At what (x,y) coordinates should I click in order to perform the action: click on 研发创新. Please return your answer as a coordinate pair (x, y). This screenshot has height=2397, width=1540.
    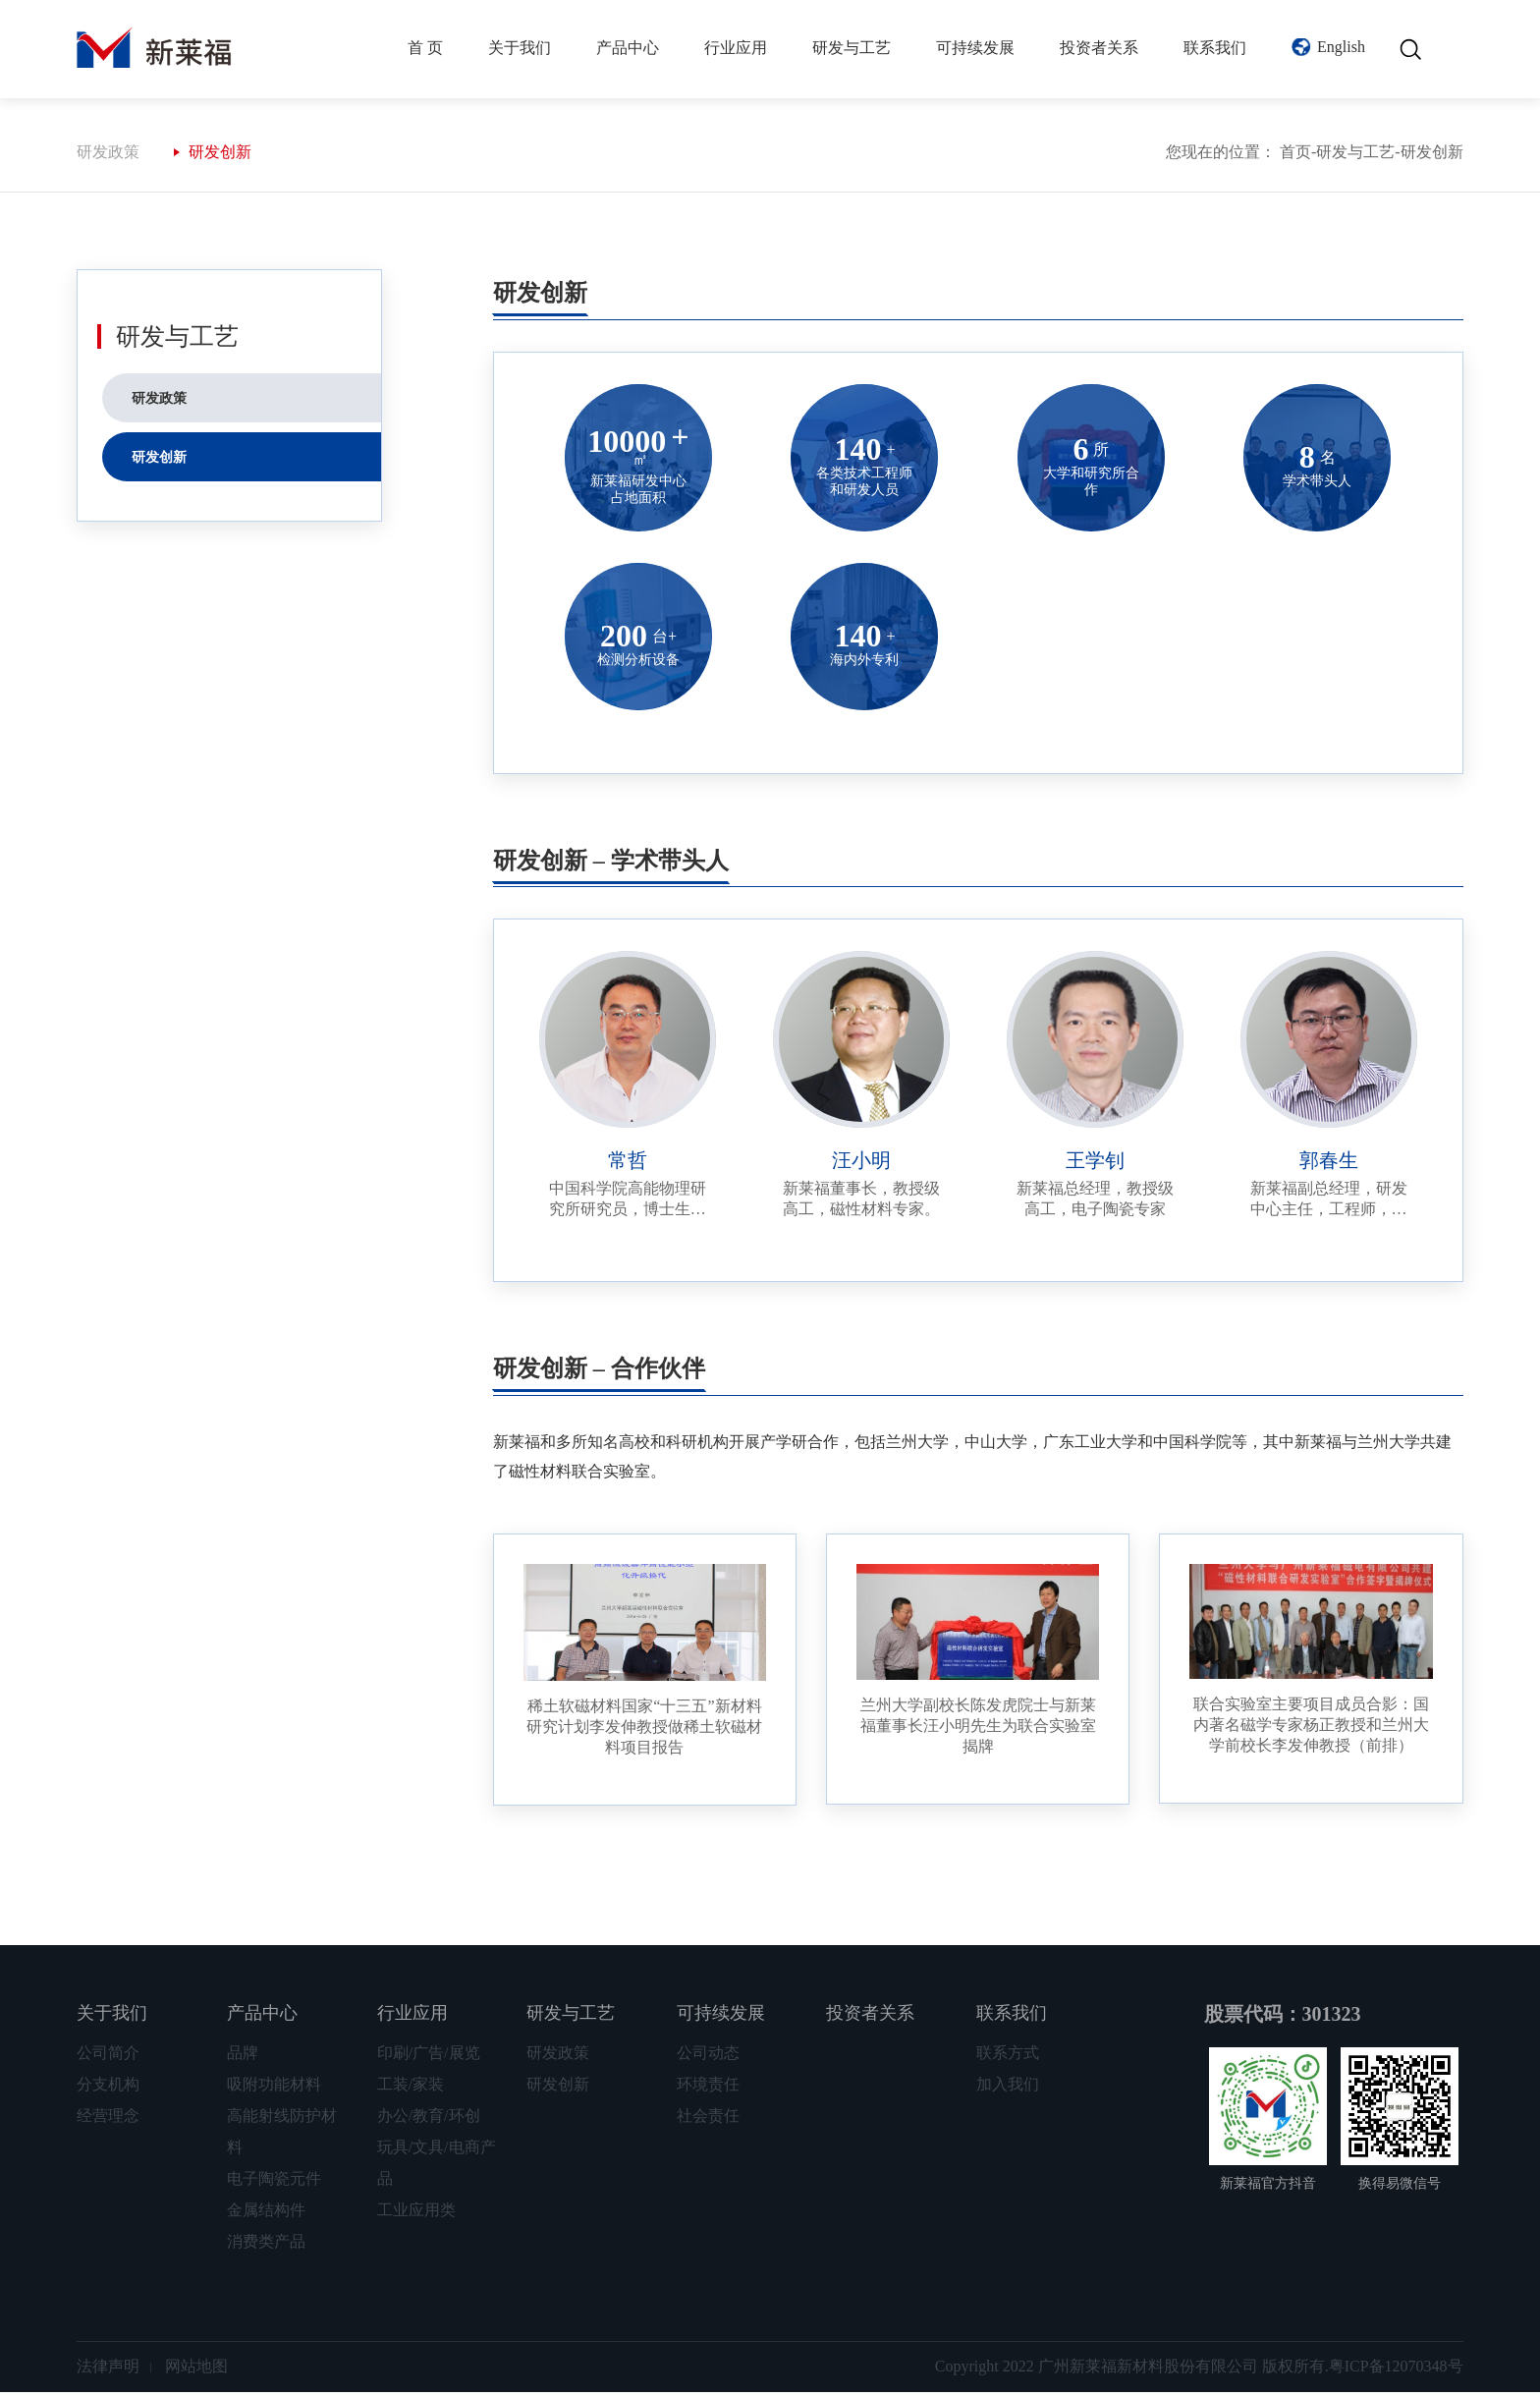
    Looking at the image, I should click on (220, 156).